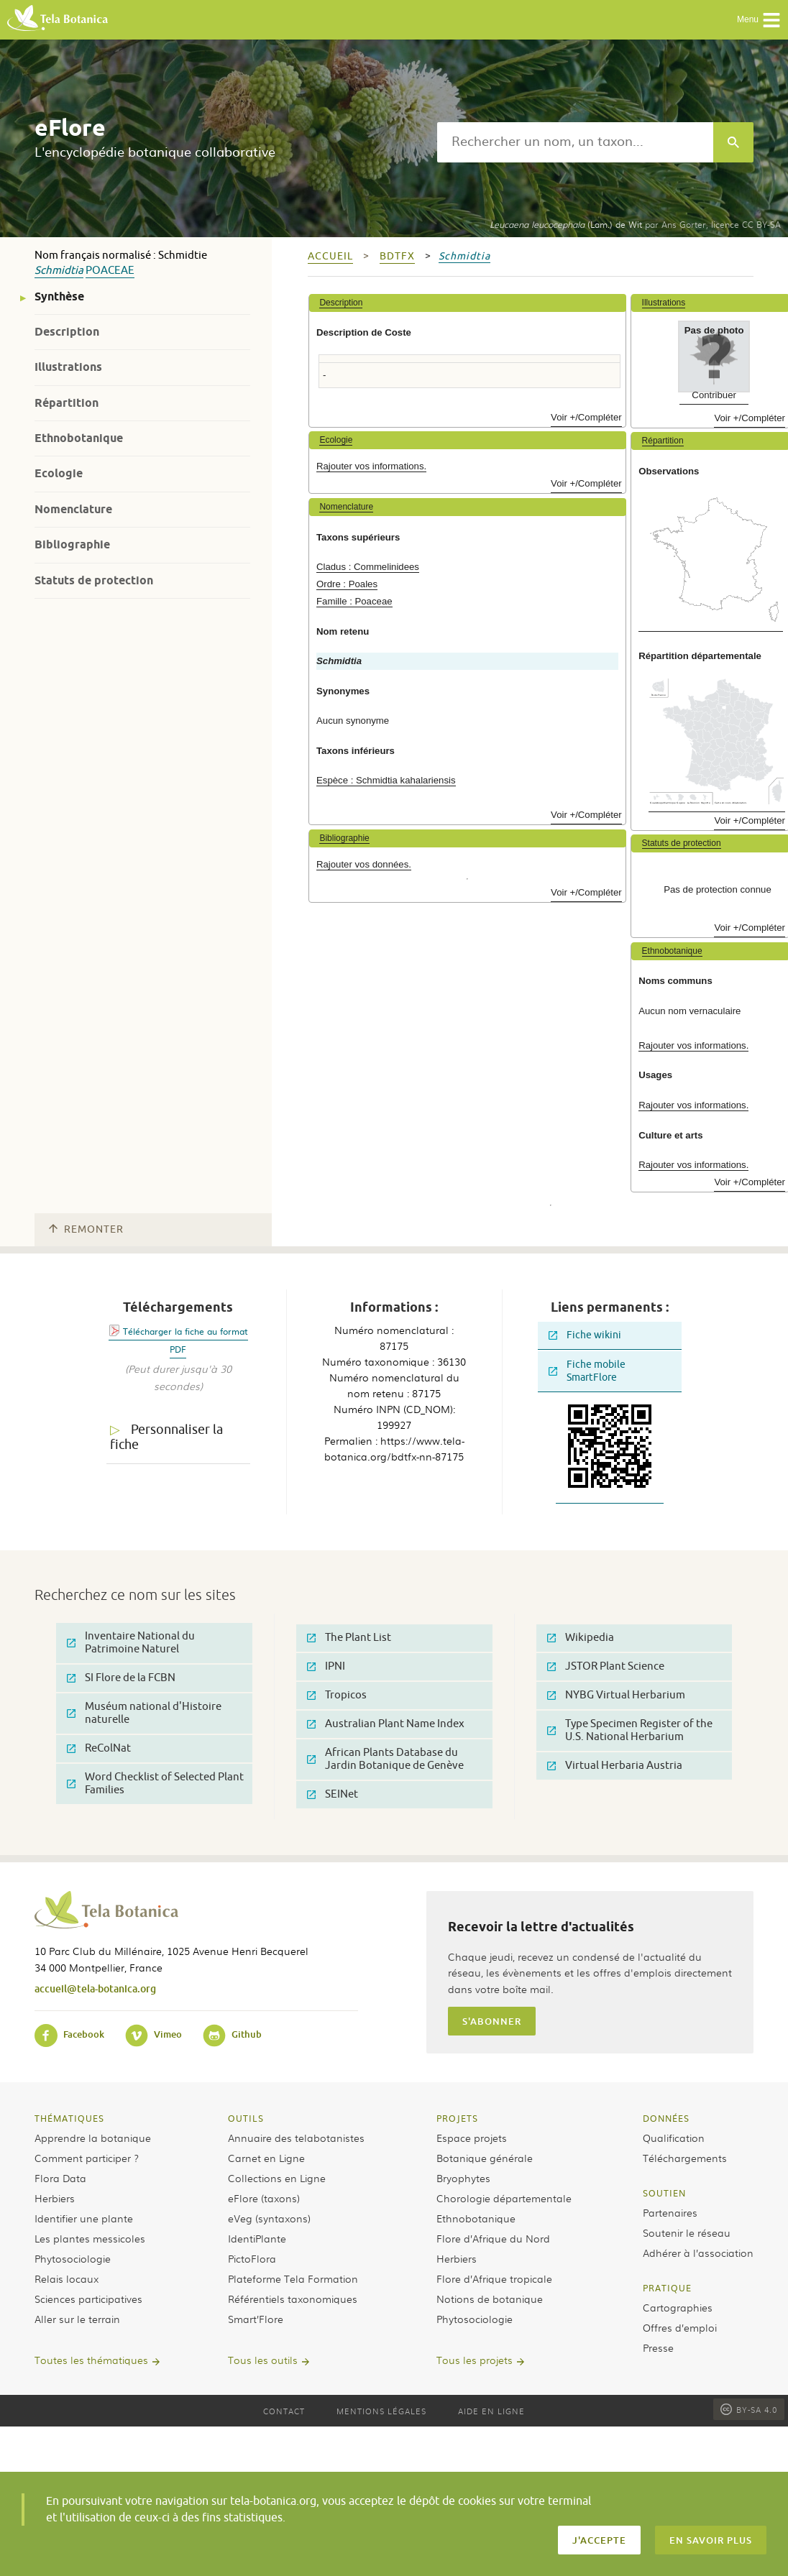  What do you see at coordinates (332, 1794) in the screenshot?
I see `SEINet` at bounding box center [332, 1794].